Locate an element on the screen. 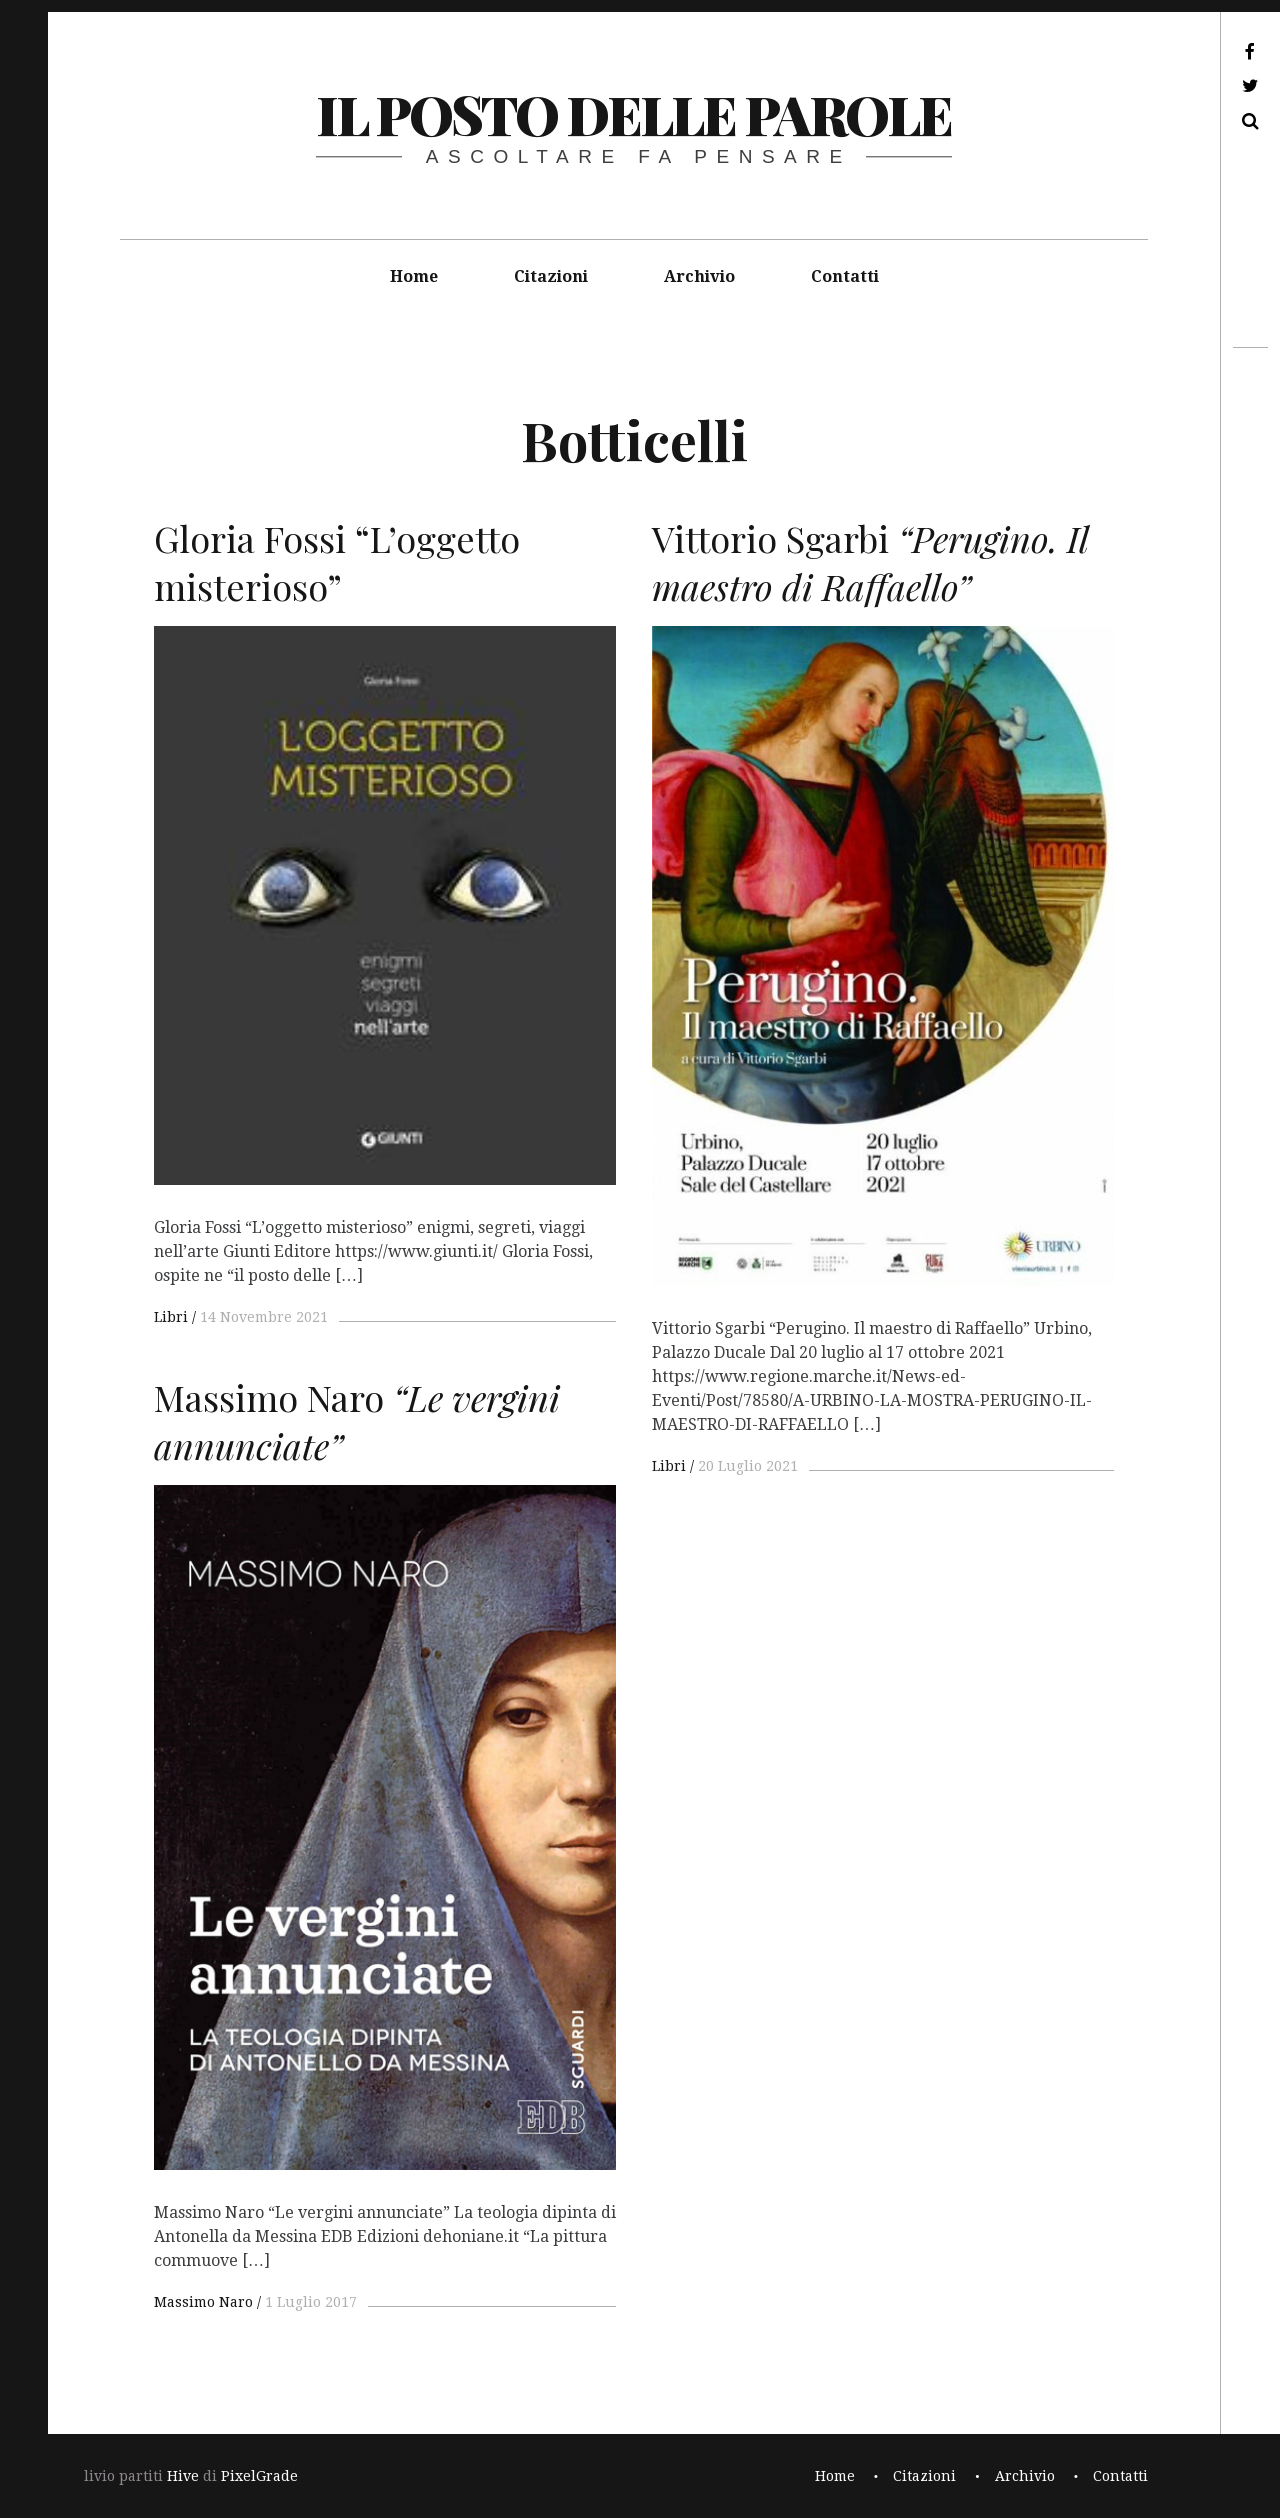  Home is located at coordinates (414, 276).